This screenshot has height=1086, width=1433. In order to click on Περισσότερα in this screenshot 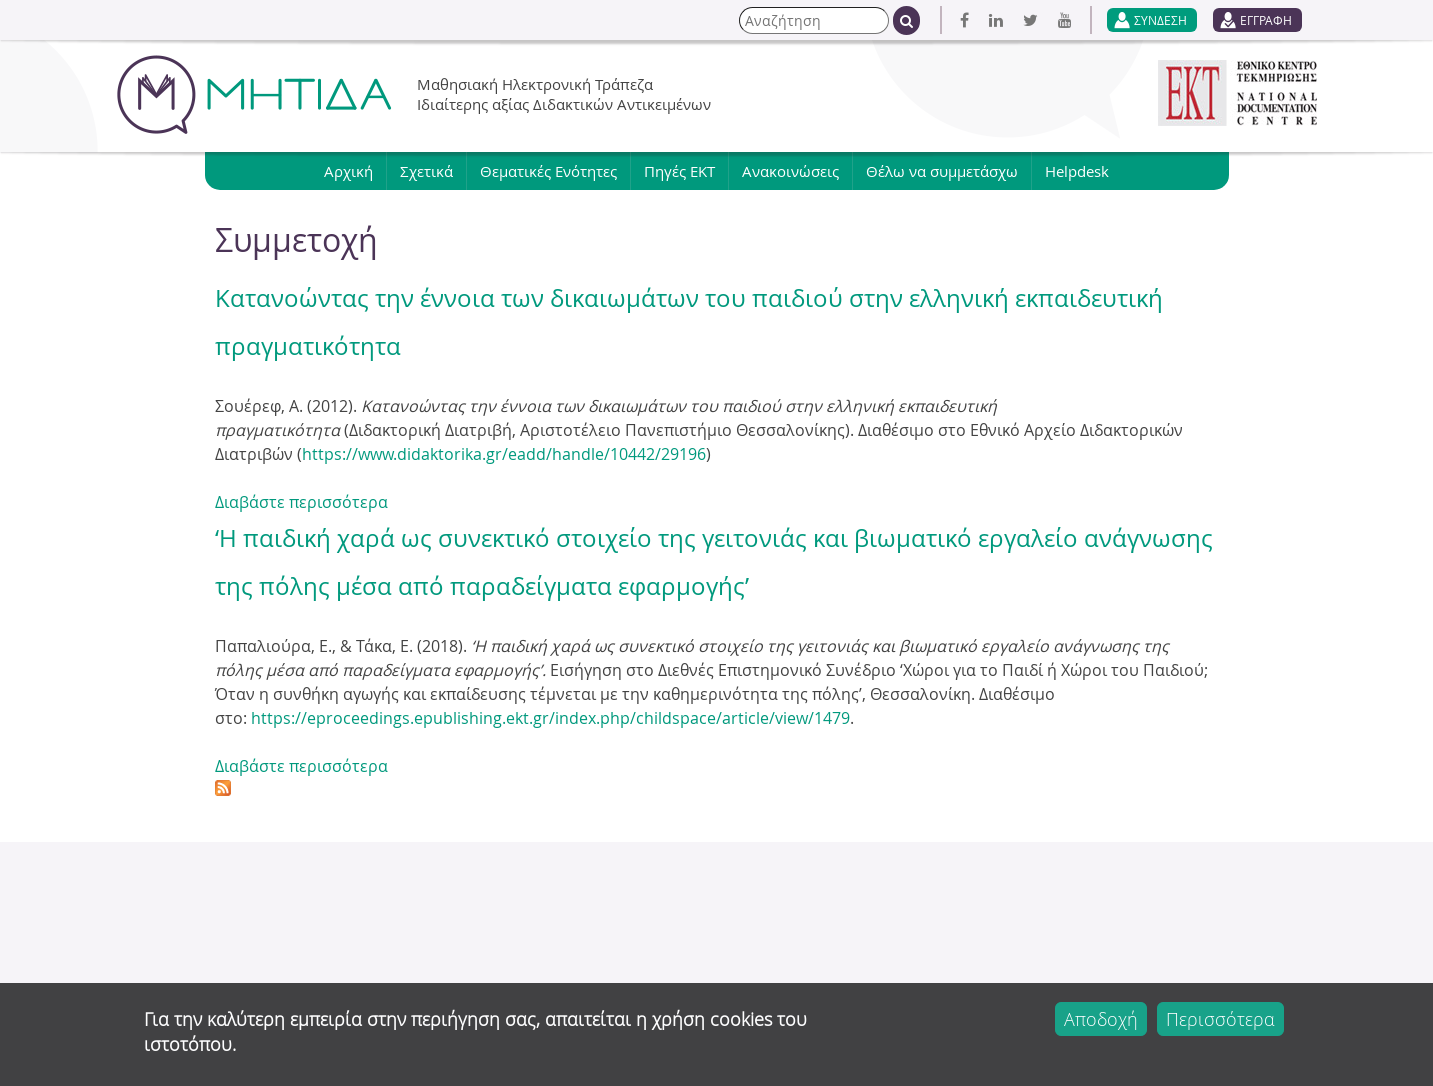, I will do `click(1220, 1019)`.